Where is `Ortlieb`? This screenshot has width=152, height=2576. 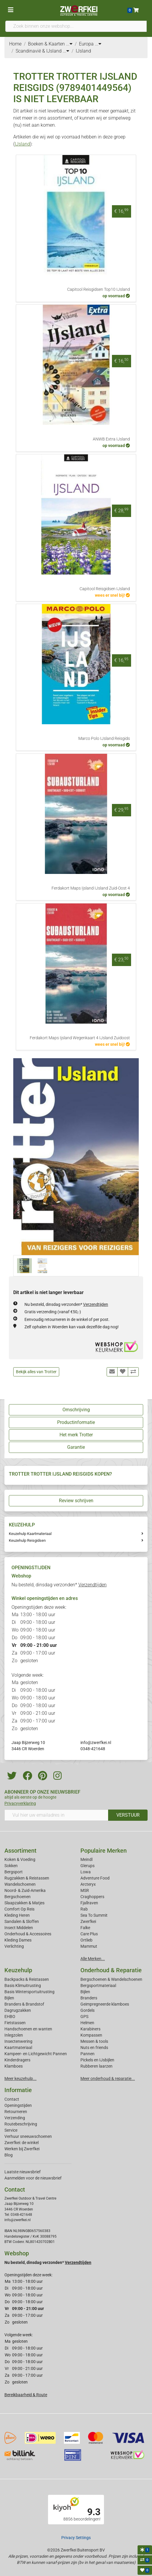 Ortlieb is located at coordinates (86, 1940).